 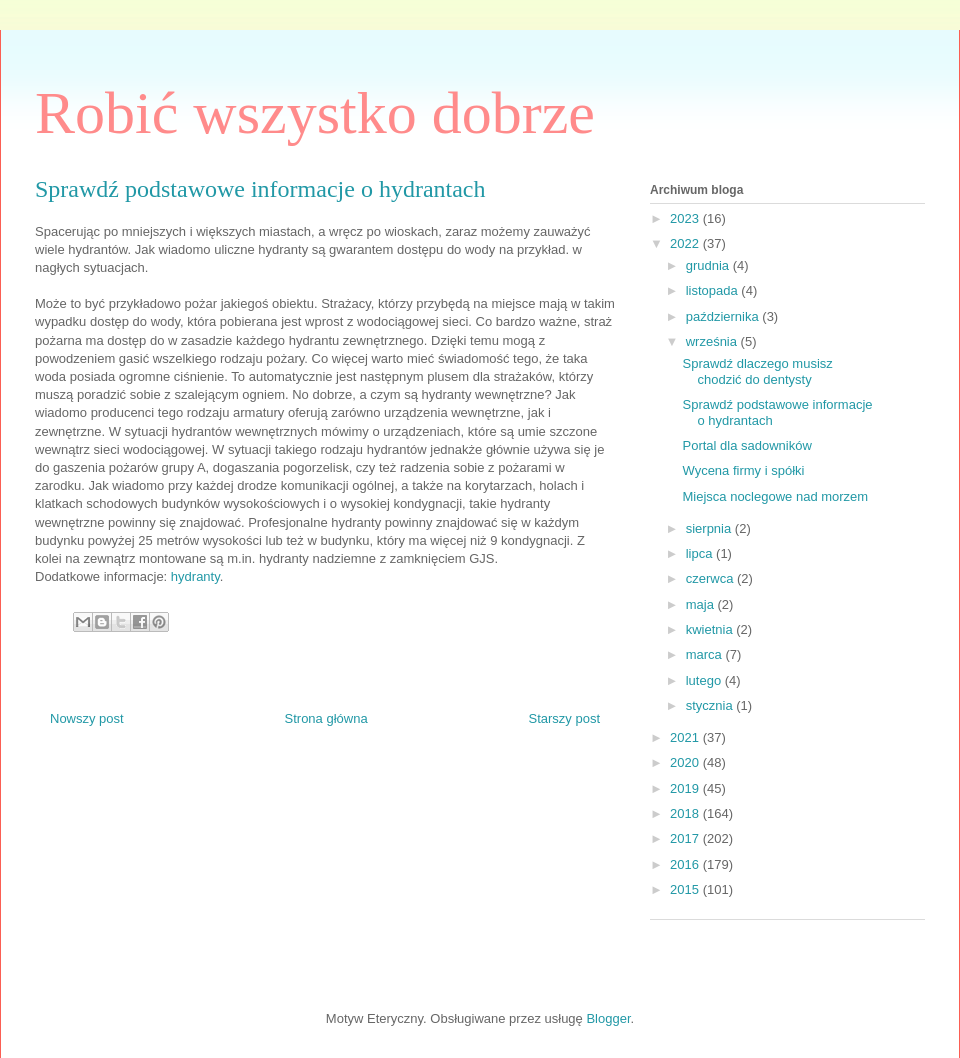 What do you see at coordinates (195, 576) in the screenshot?
I see `hydranty` at bounding box center [195, 576].